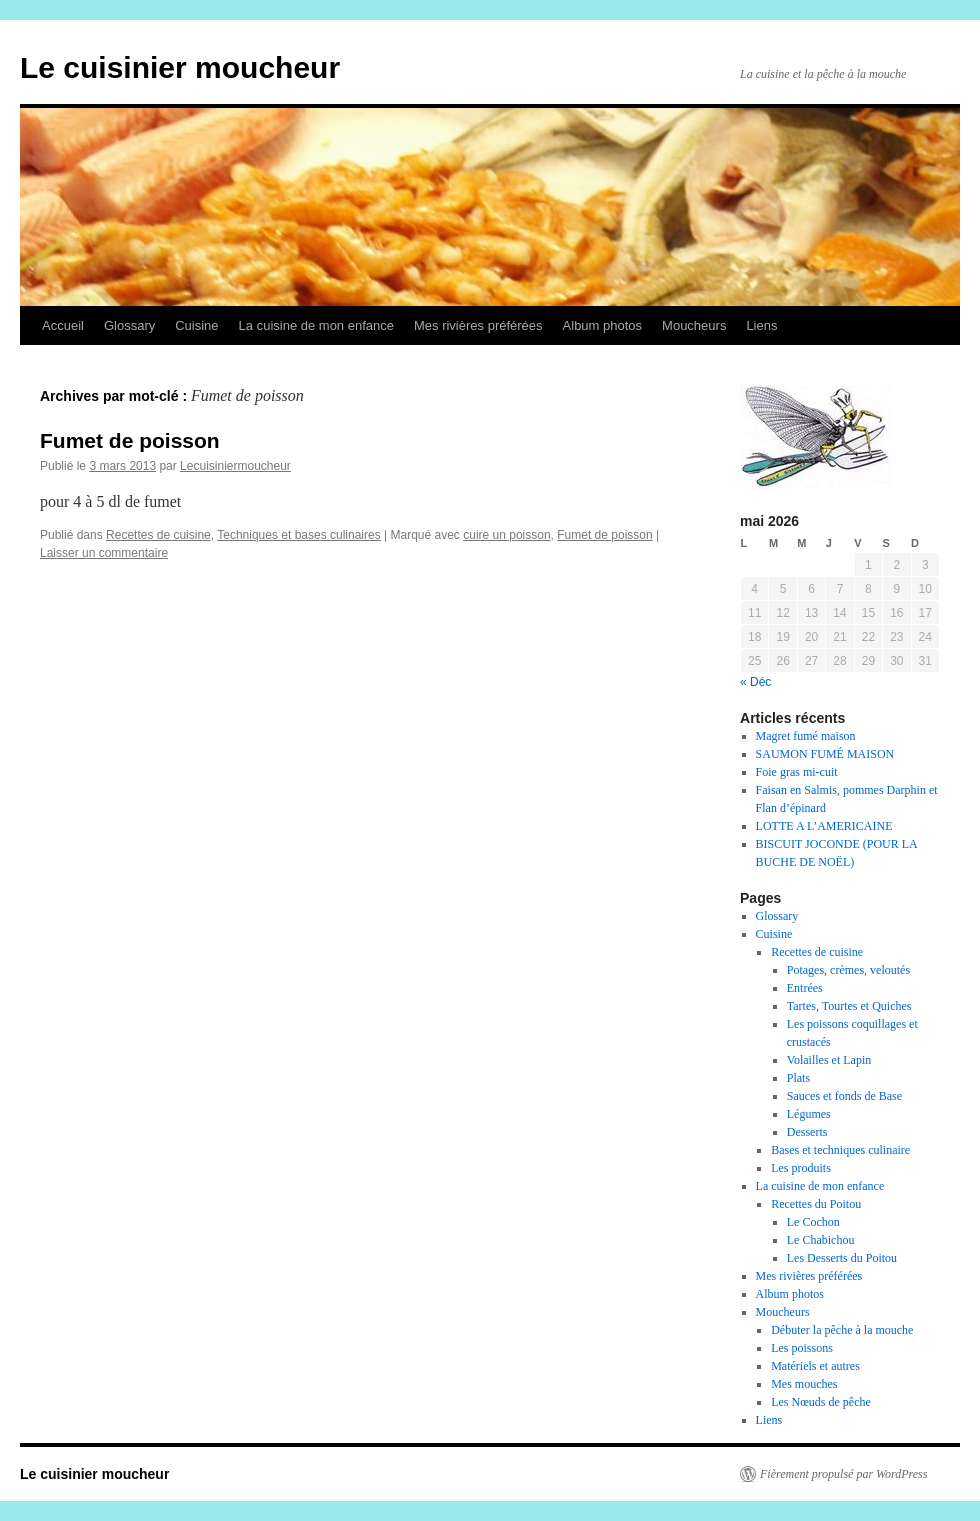 Image resolution: width=980 pixels, height=1521 pixels. I want to click on Mes rivières préférées, so click(478, 325).